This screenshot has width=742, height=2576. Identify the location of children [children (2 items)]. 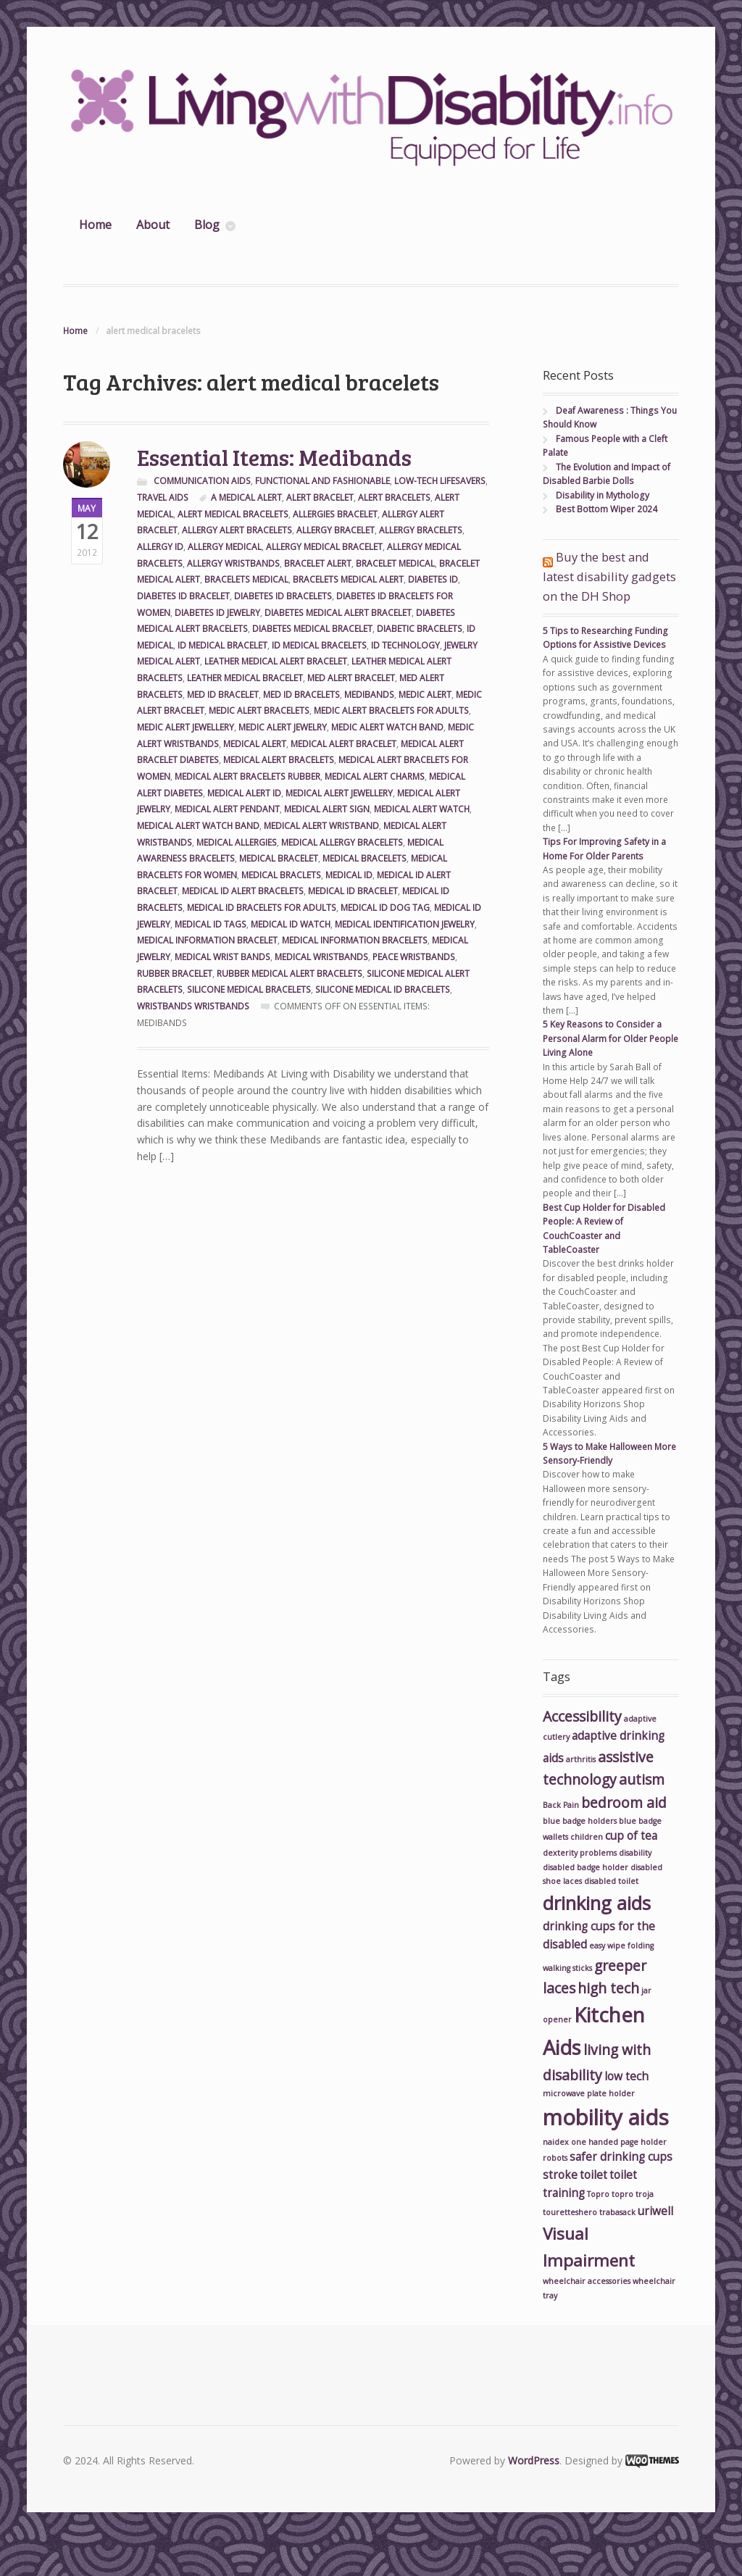
(586, 1837).